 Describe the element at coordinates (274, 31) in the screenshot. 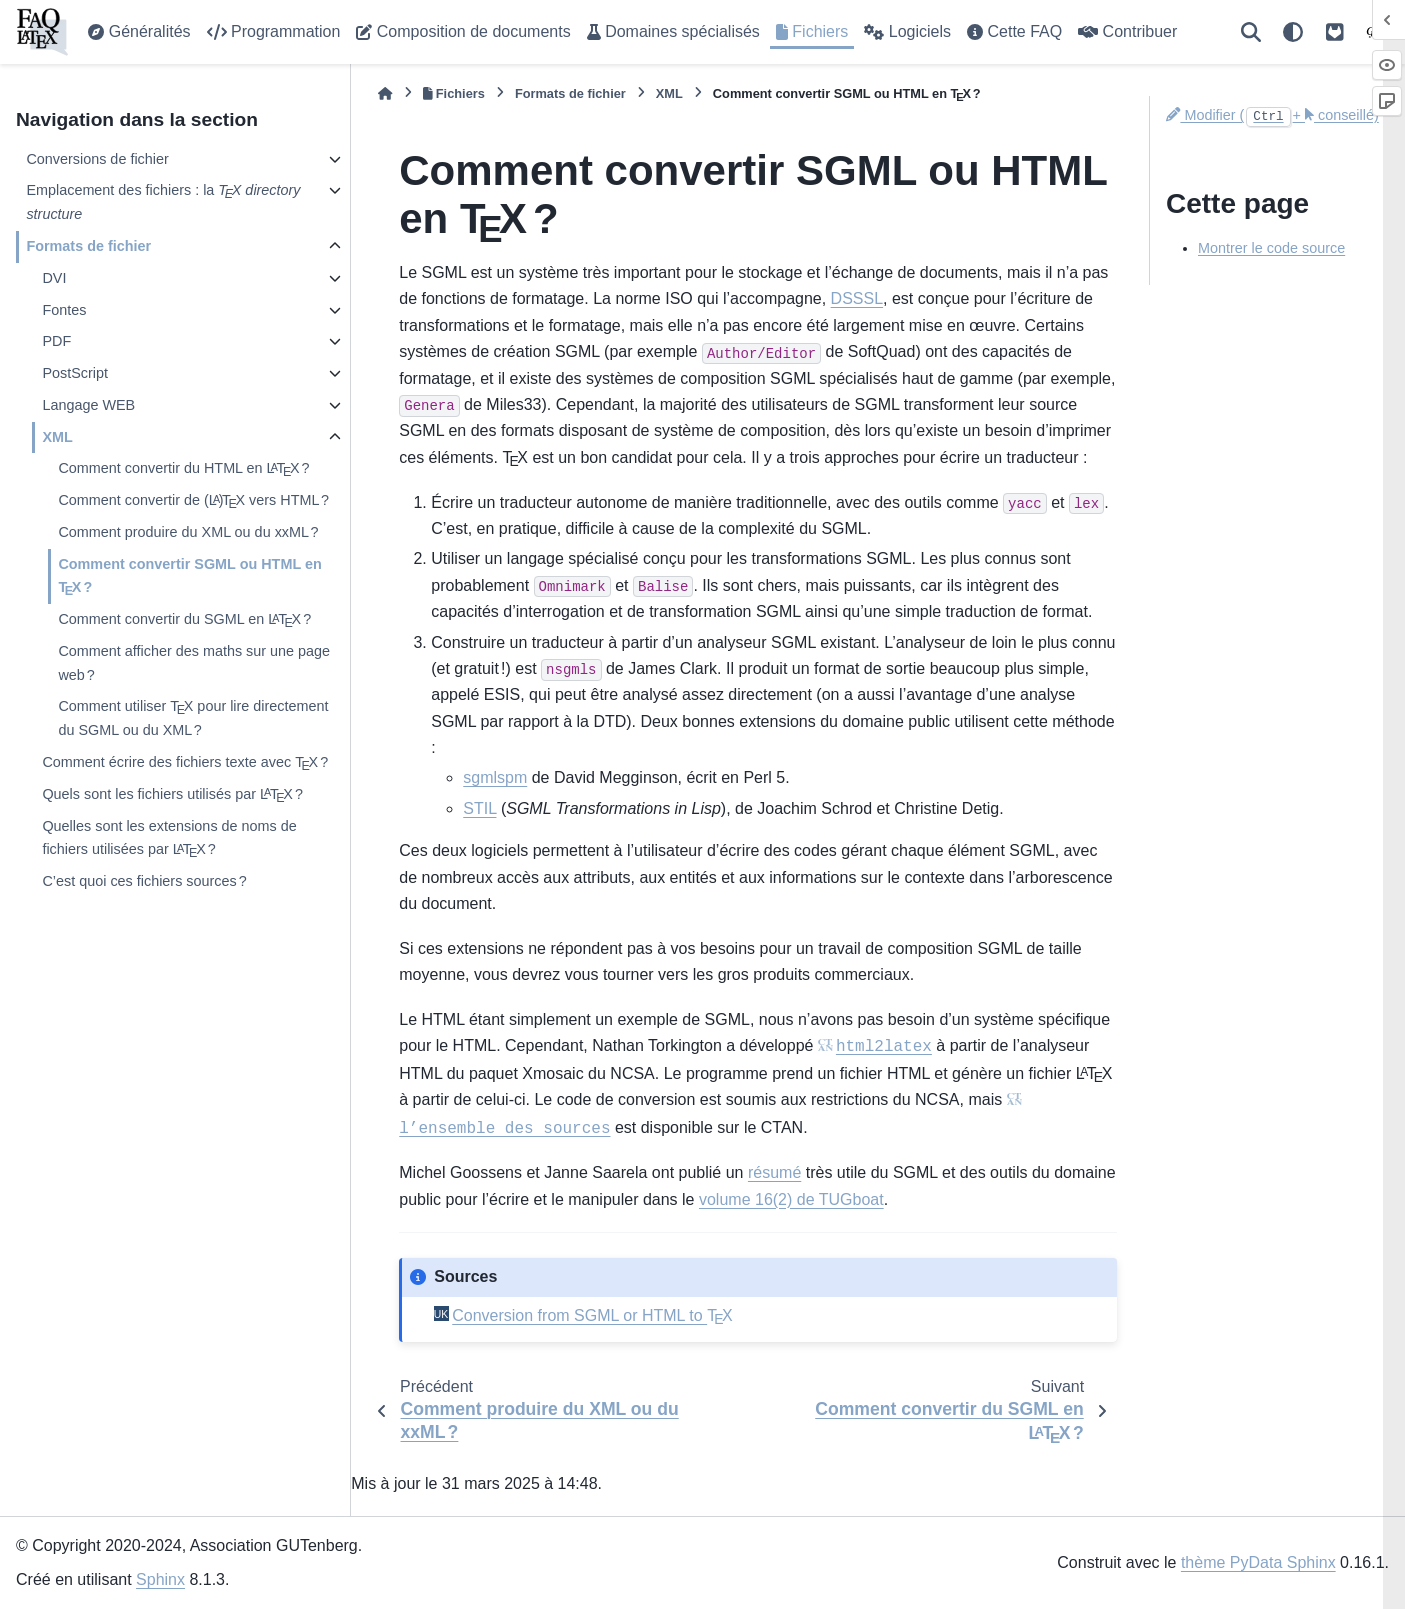

I see `Programmation` at that location.